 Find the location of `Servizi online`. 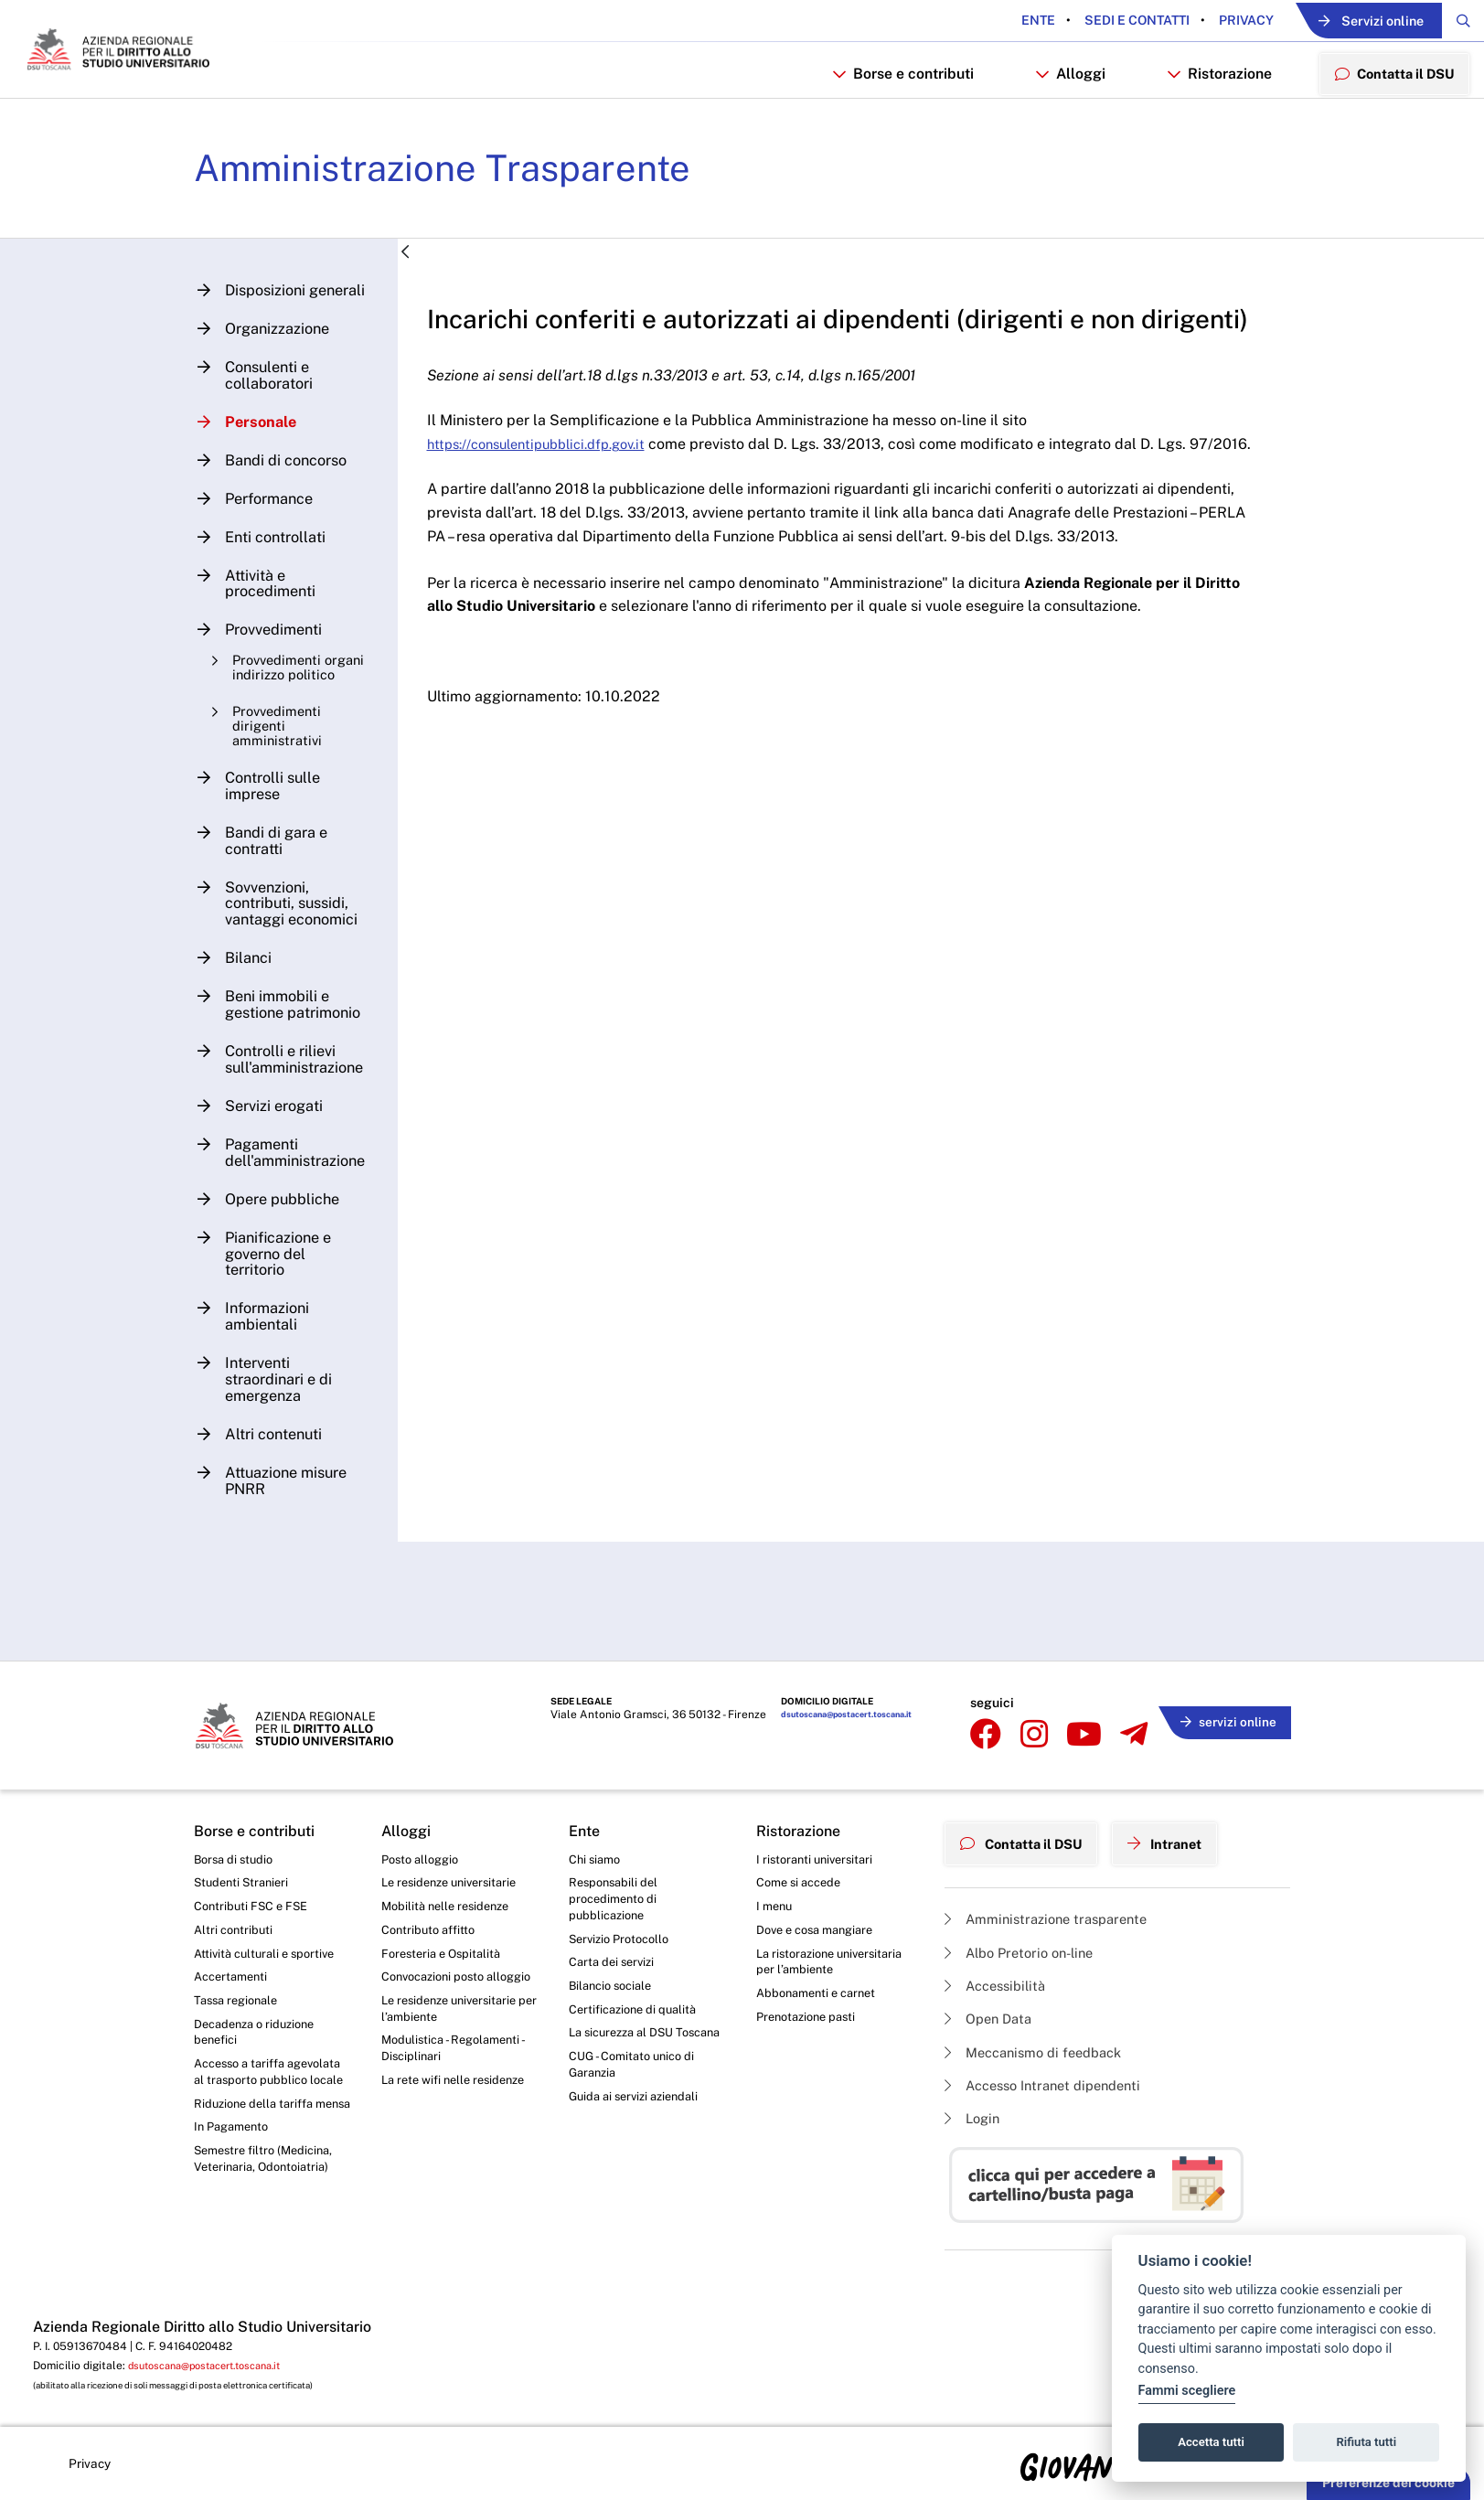

Servizi online is located at coordinates (1346, 21).